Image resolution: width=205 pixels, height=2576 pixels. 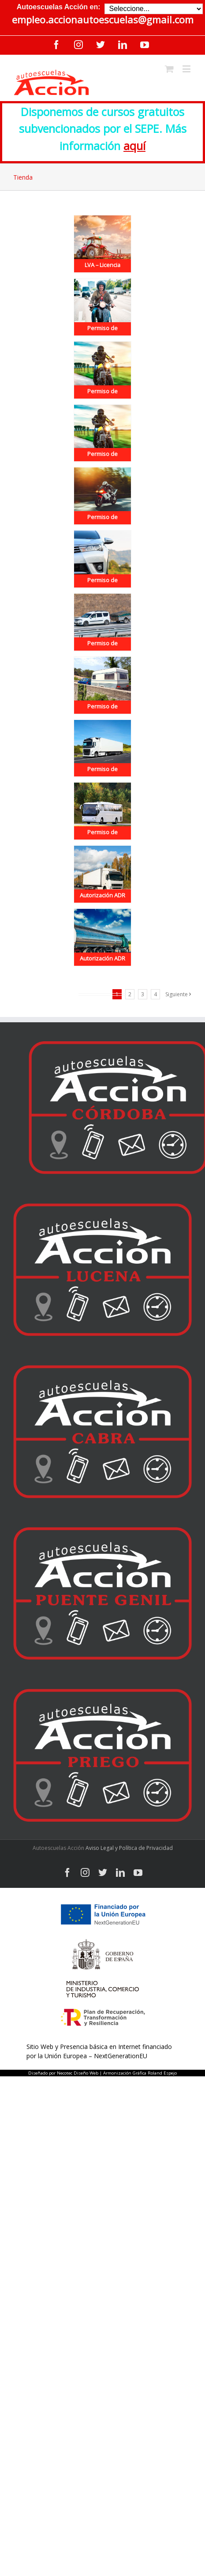 I want to click on [Permiso de Conducir C+E], so click(x=102, y=748).